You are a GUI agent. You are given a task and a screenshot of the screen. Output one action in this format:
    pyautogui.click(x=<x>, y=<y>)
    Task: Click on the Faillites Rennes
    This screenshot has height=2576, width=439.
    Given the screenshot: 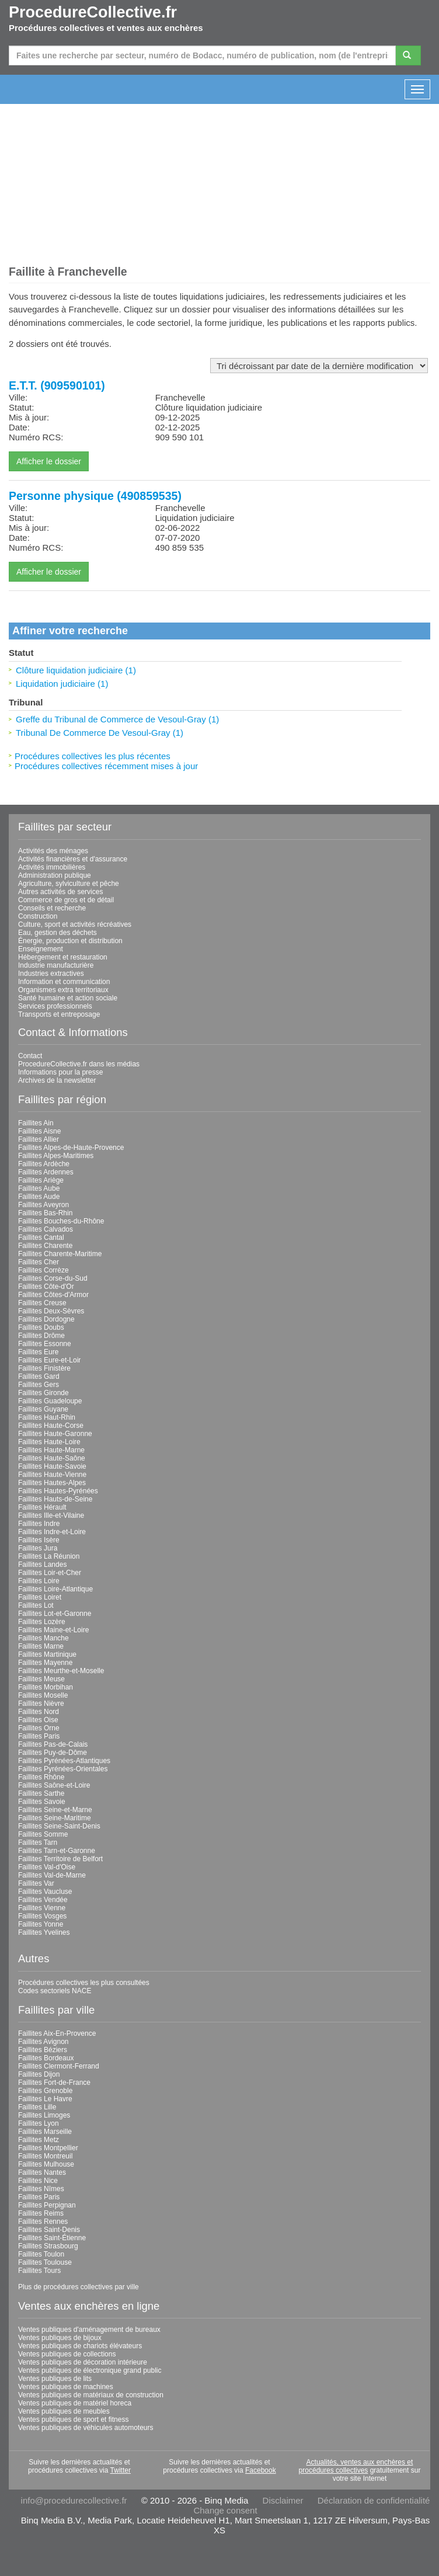 What is the action you would take?
    pyautogui.click(x=43, y=2221)
    